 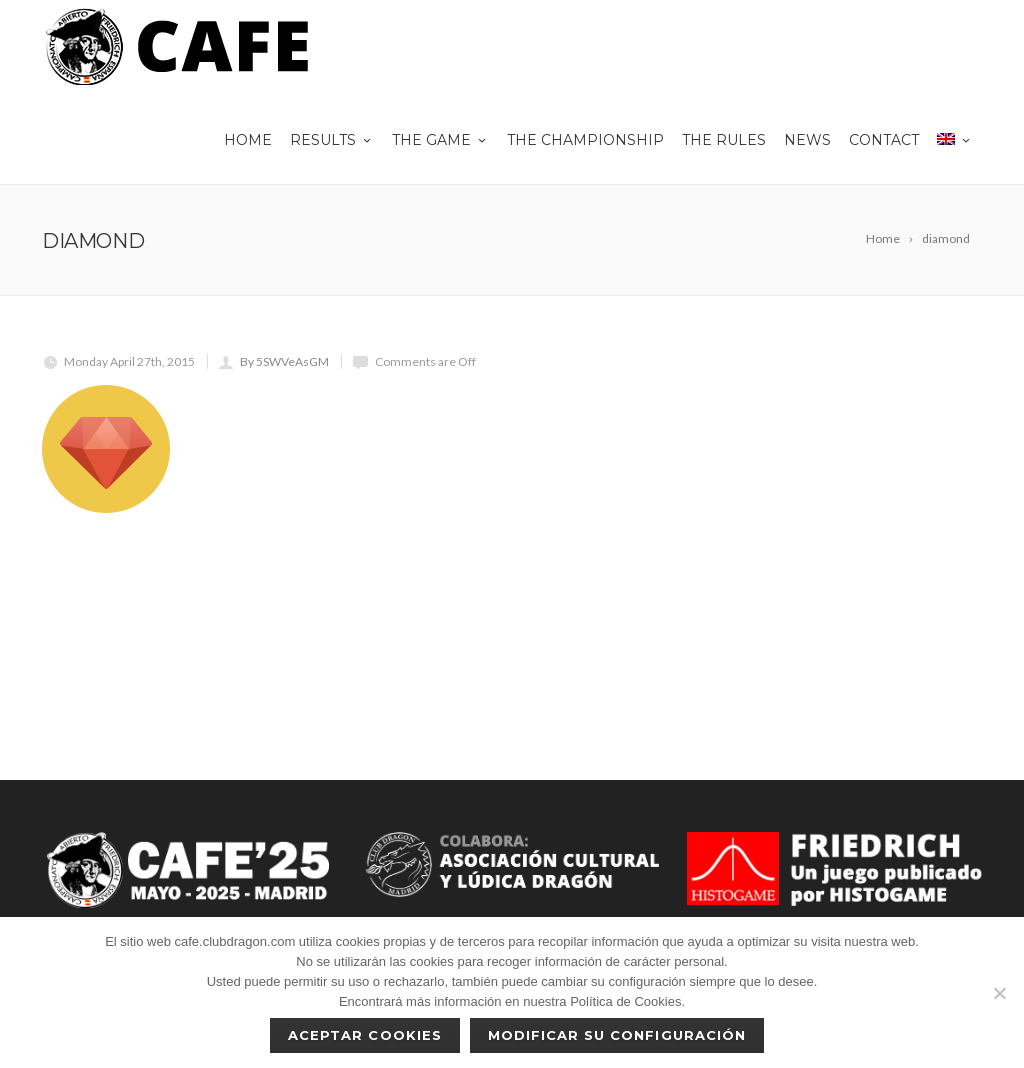 I want to click on THE GAME, so click(x=440, y=140).